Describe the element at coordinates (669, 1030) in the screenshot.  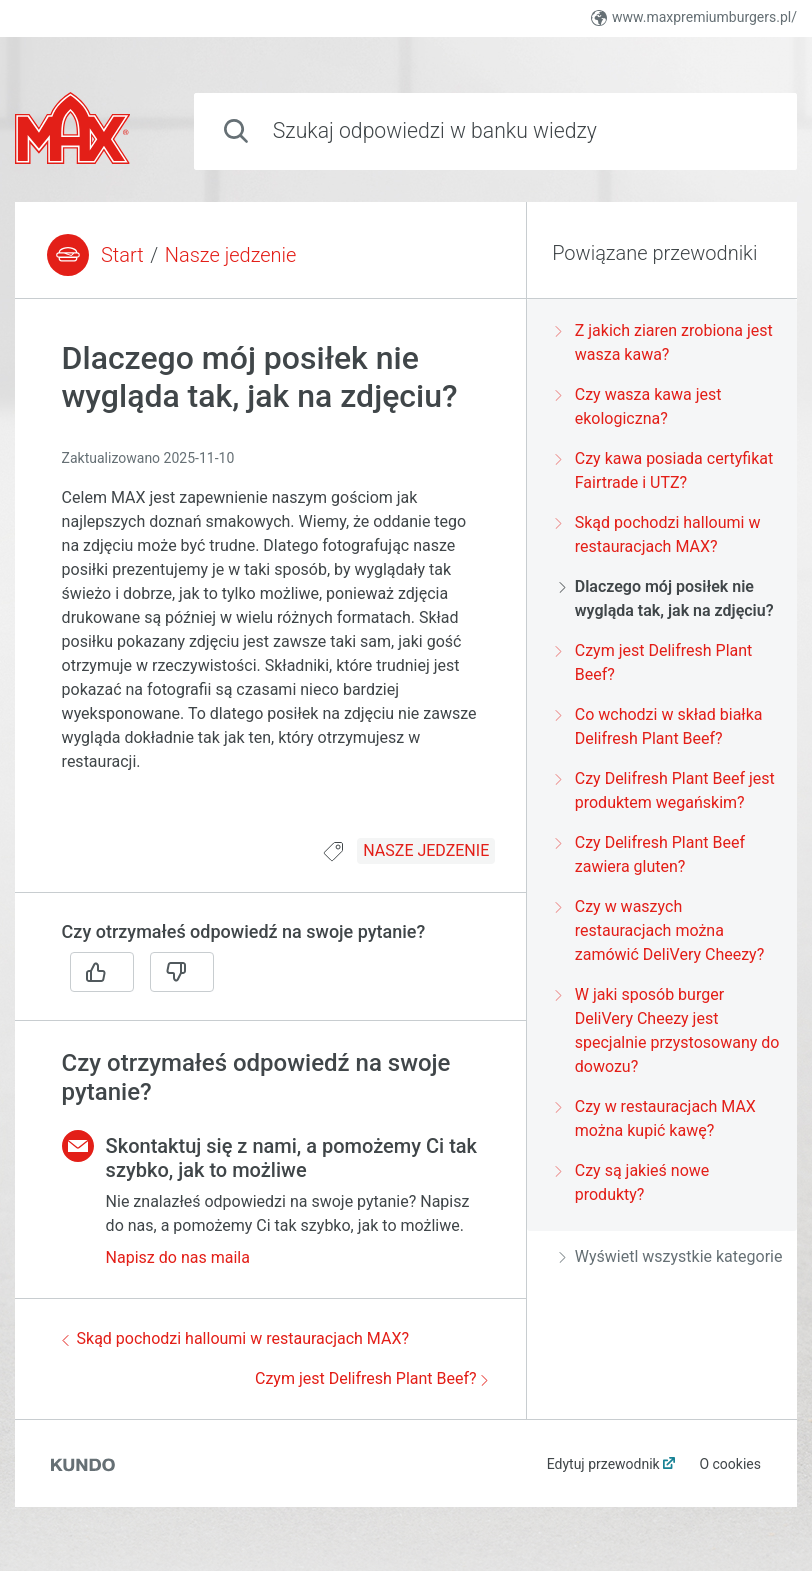
I see `W jaki sposób burger DeliVery Cheezy jest specjalnie przystosowany do dowozu?` at that location.